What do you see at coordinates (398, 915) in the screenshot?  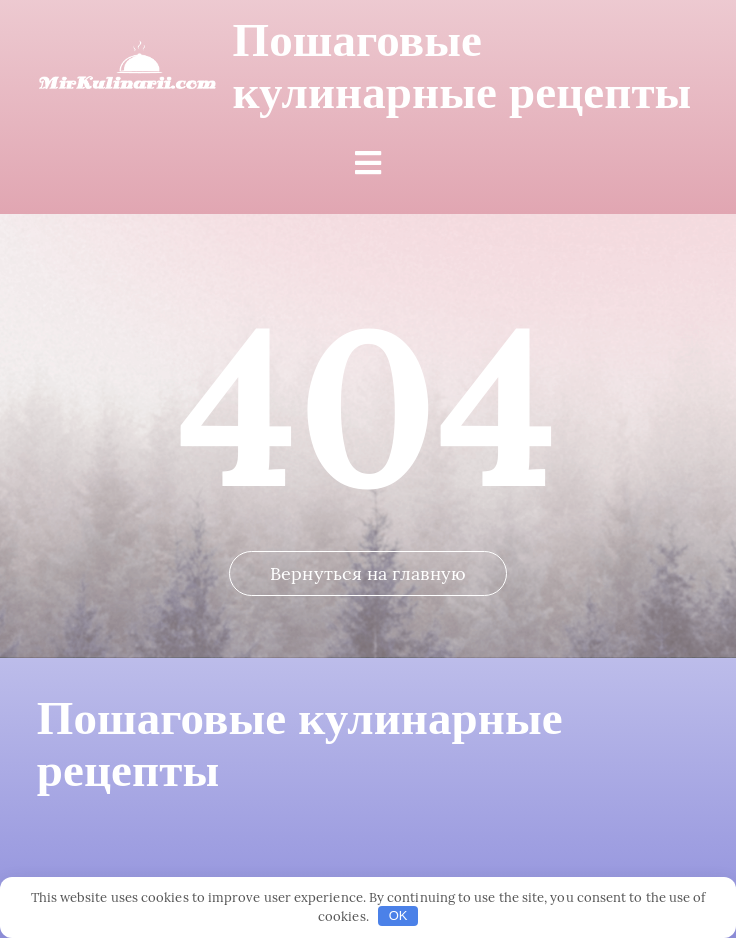 I see `OK` at bounding box center [398, 915].